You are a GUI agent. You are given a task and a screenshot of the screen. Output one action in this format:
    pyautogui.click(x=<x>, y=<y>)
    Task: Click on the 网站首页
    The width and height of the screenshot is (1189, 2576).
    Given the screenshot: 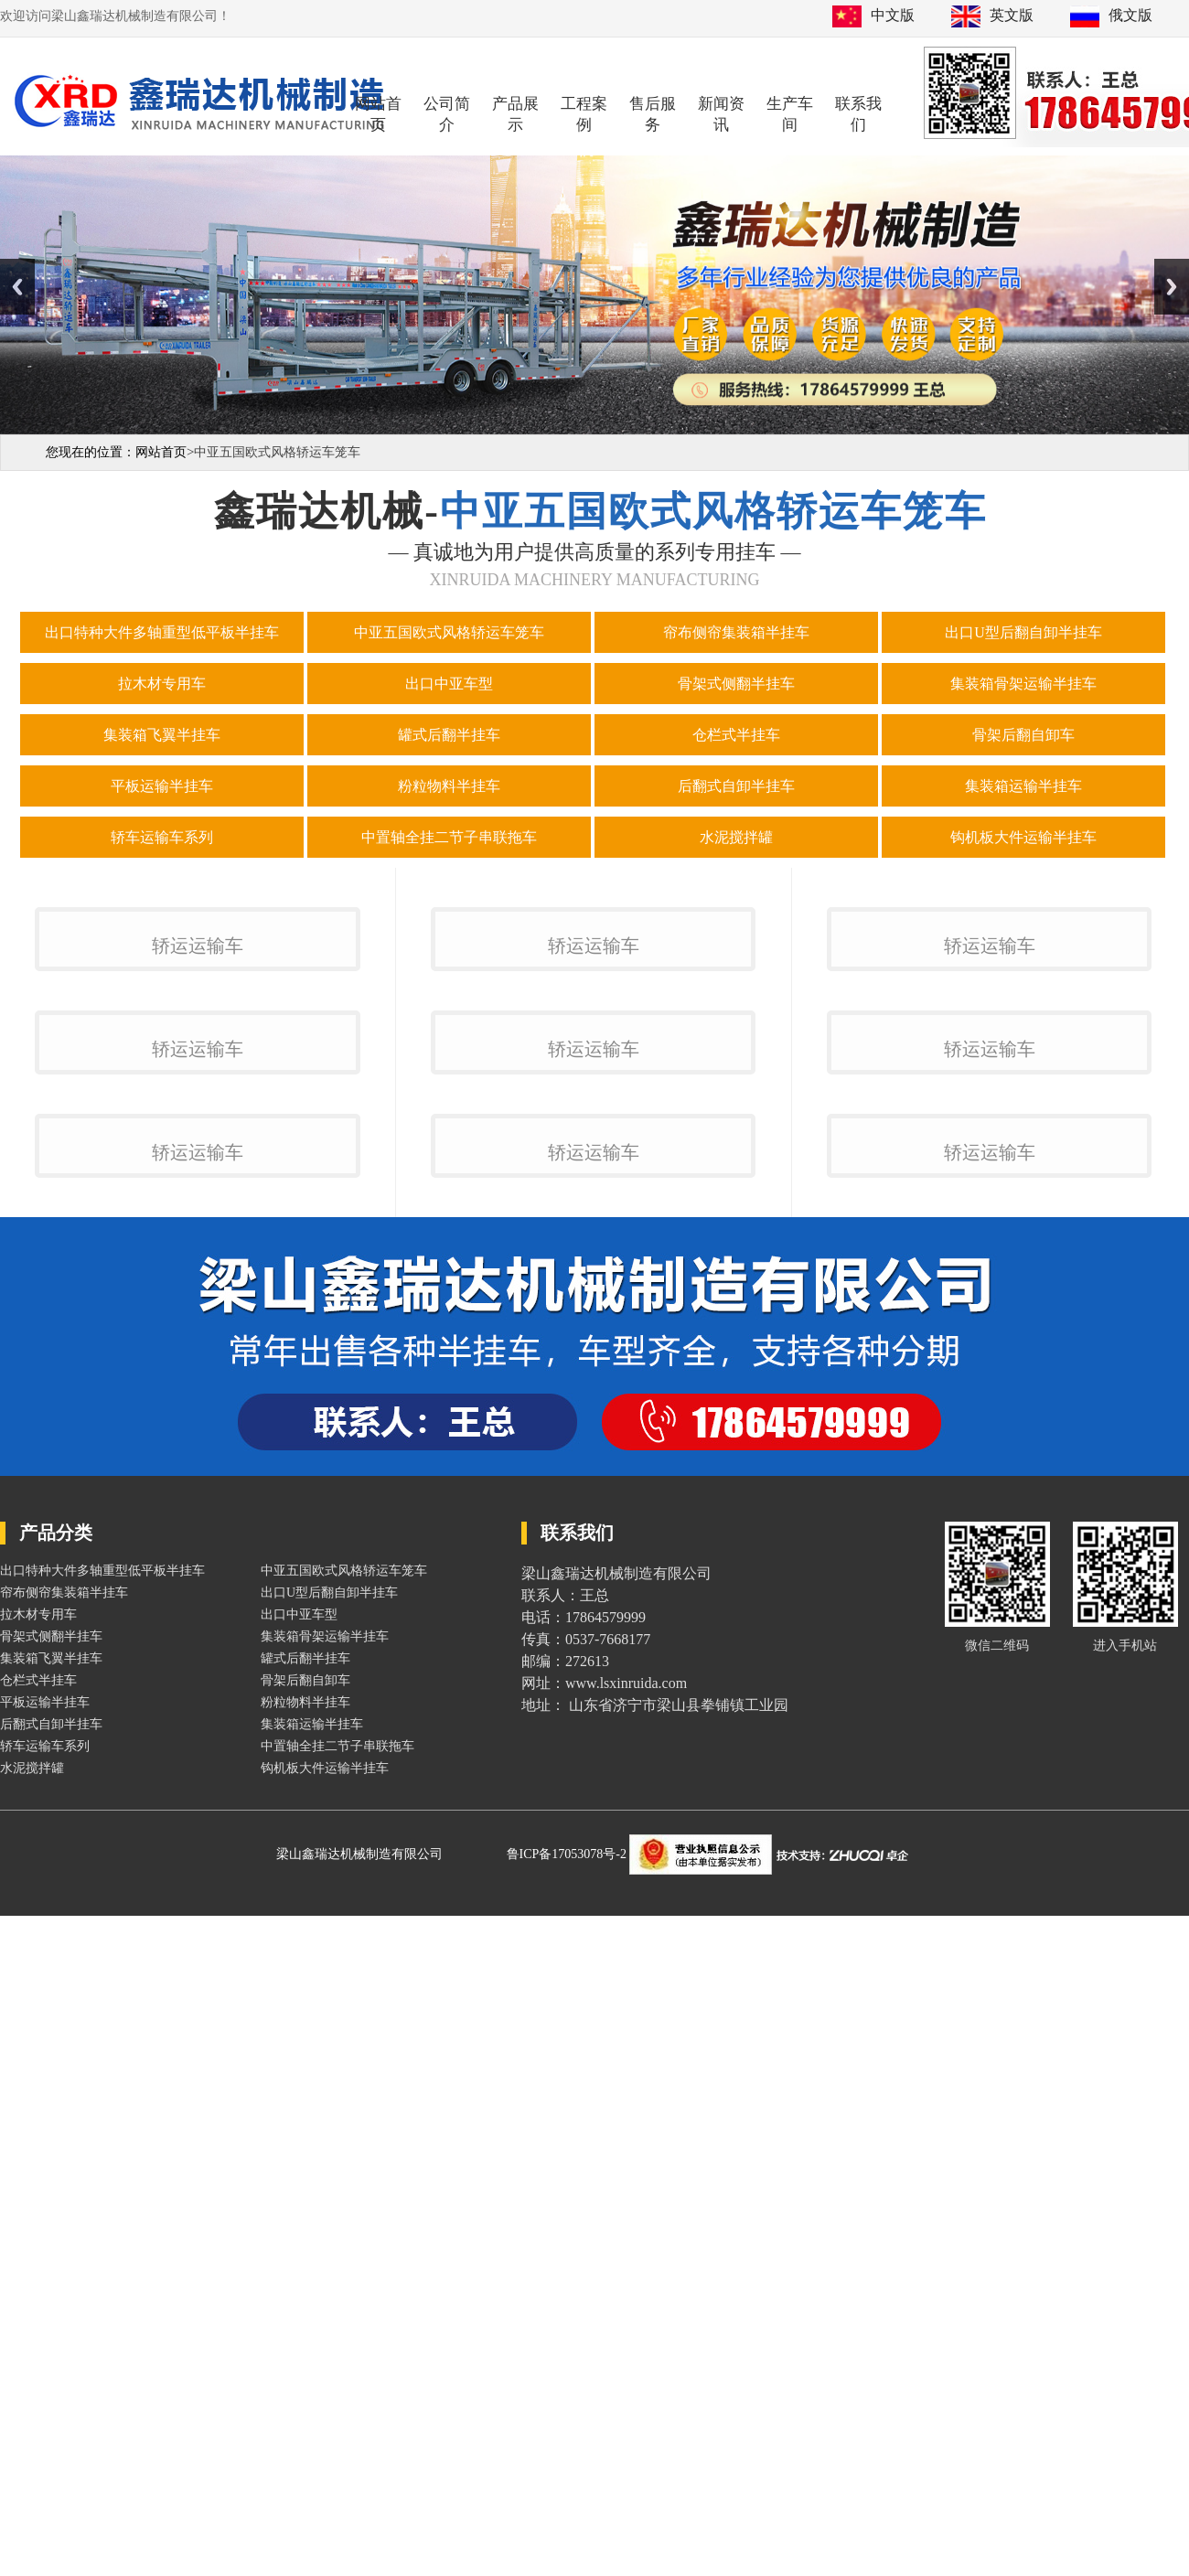 What is the action you would take?
    pyautogui.click(x=378, y=114)
    